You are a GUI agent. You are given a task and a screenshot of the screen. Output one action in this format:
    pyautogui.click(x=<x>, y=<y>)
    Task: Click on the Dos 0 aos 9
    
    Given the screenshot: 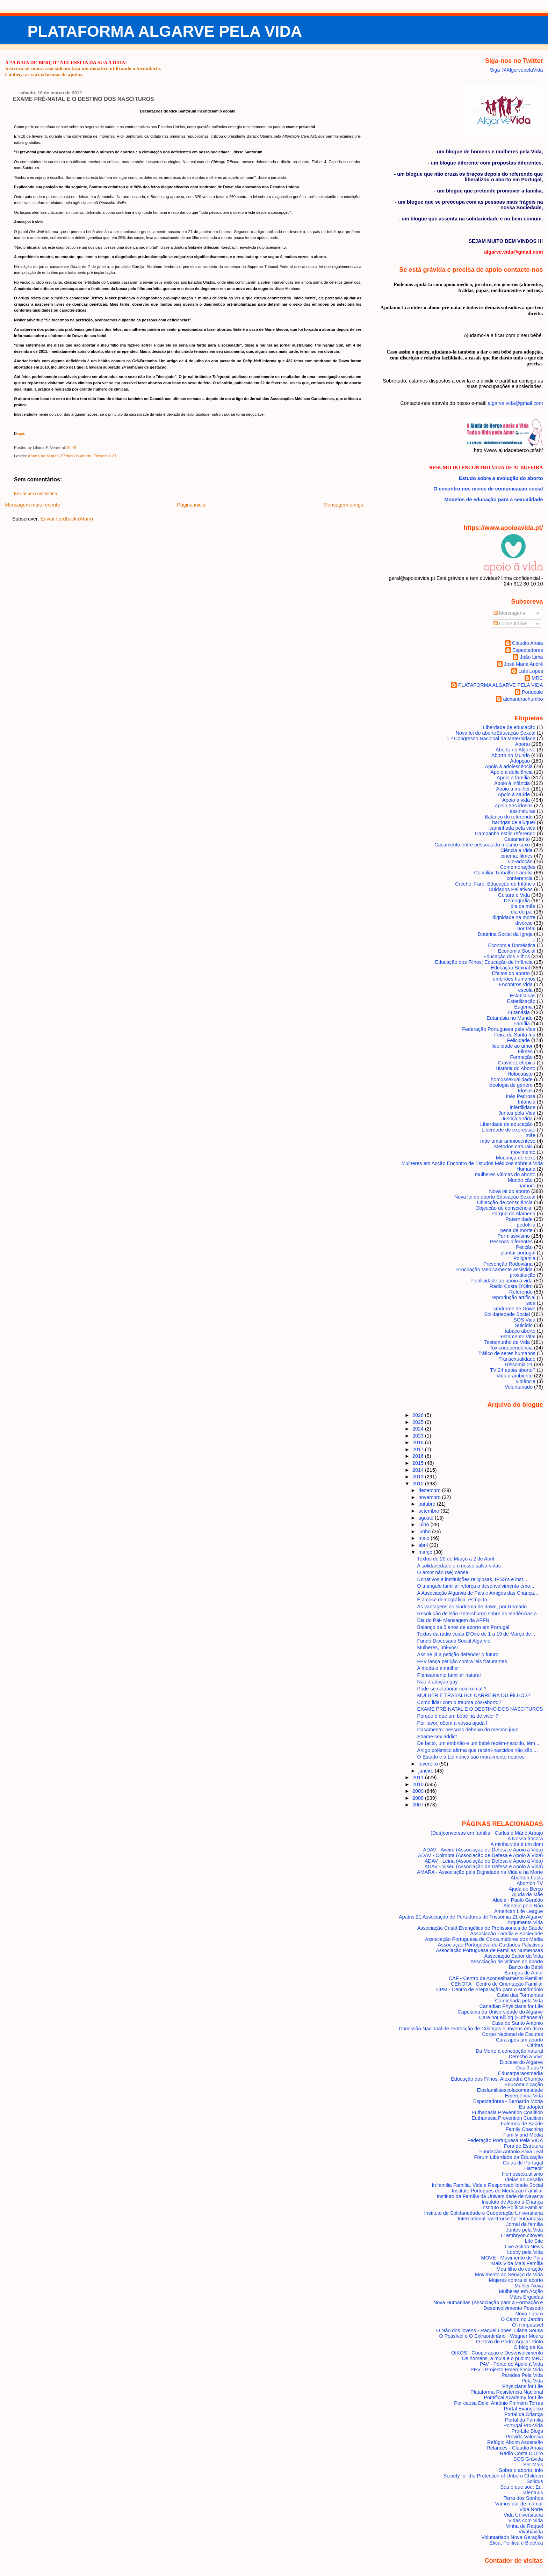 What is the action you would take?
    pyautogui.click(x=529, y=2068)
    